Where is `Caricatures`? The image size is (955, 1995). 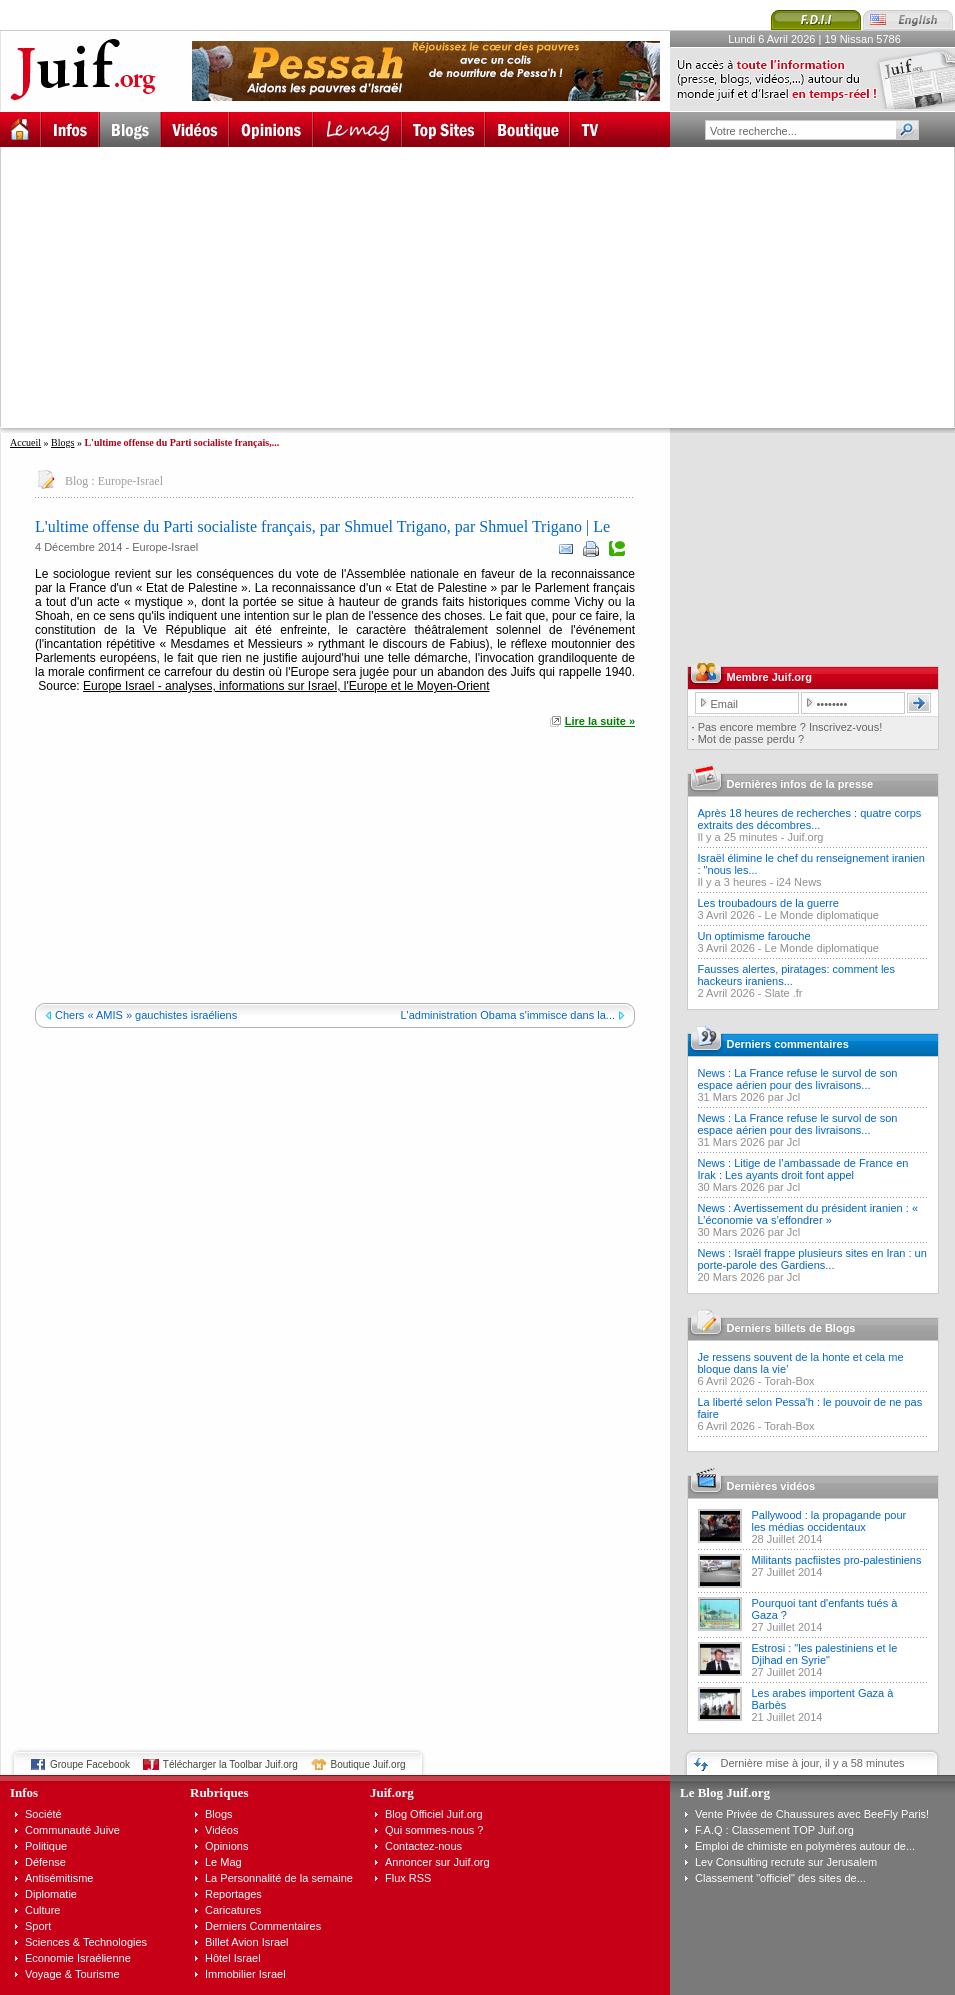
Caricatures is located at coordinates (233, 1910).